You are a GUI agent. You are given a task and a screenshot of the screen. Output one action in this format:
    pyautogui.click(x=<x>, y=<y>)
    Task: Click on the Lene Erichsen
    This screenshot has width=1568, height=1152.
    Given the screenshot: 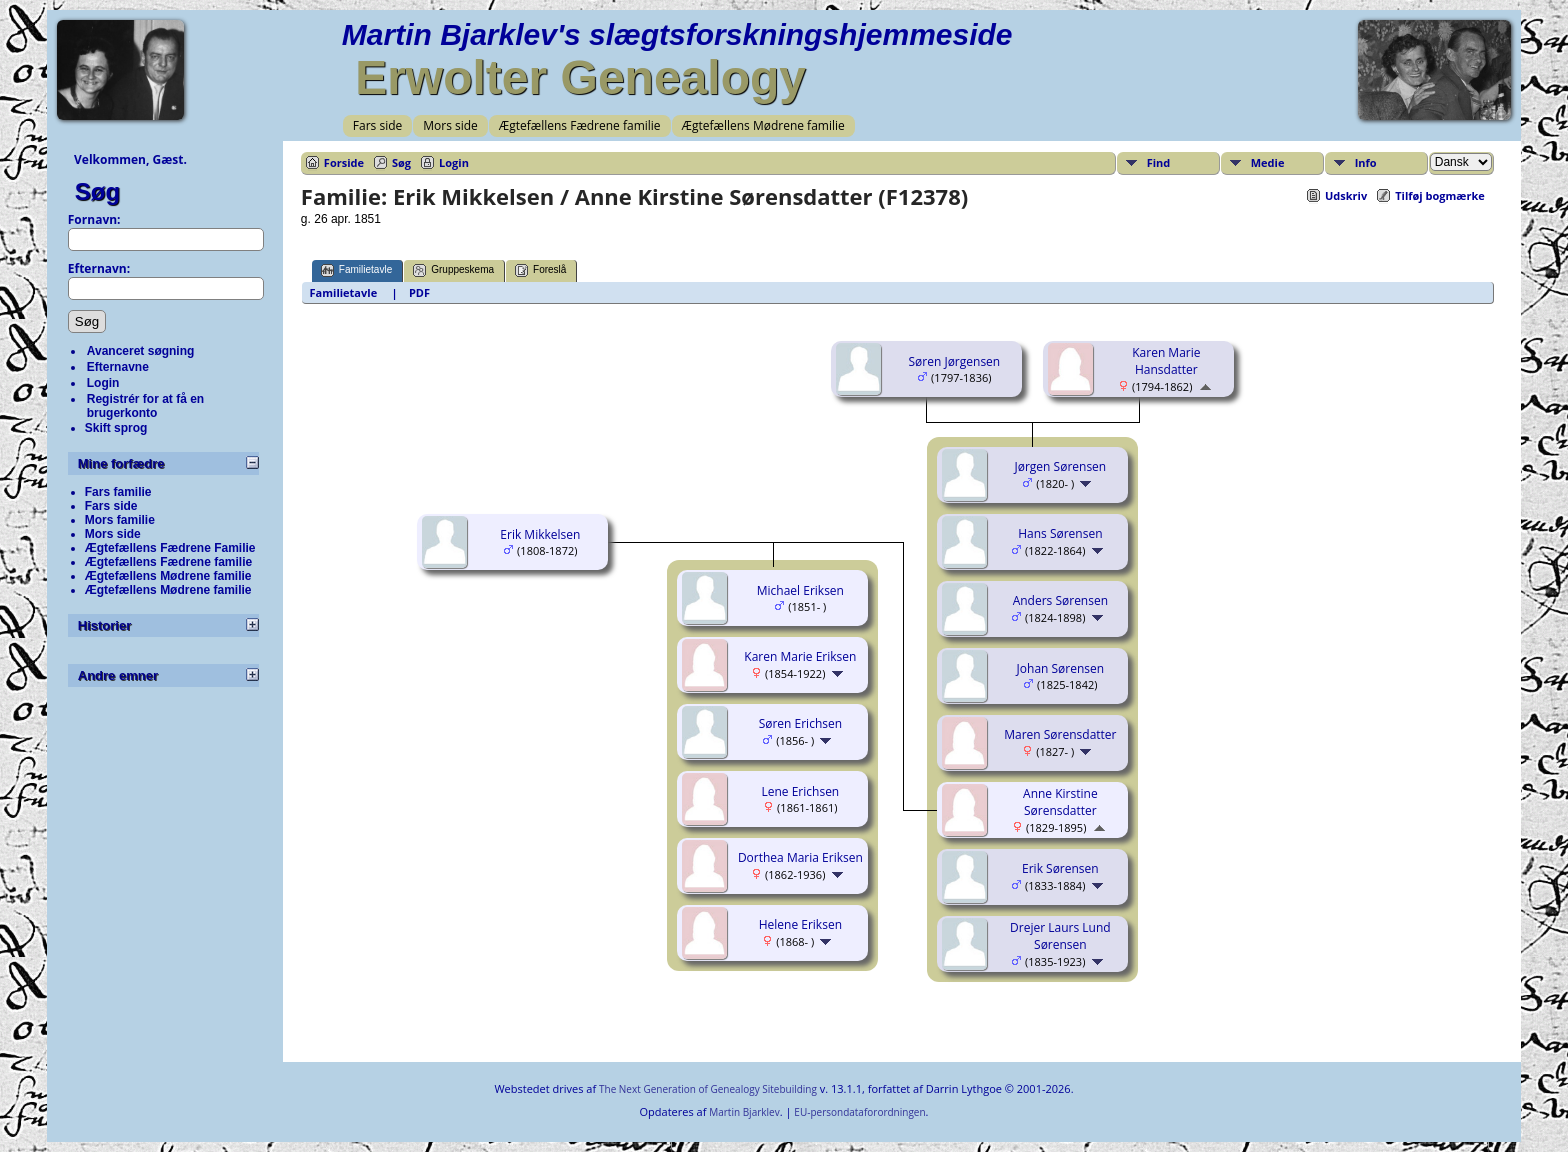 What is the action you would take?
    pyautogui.click(x=800, y=791)
    